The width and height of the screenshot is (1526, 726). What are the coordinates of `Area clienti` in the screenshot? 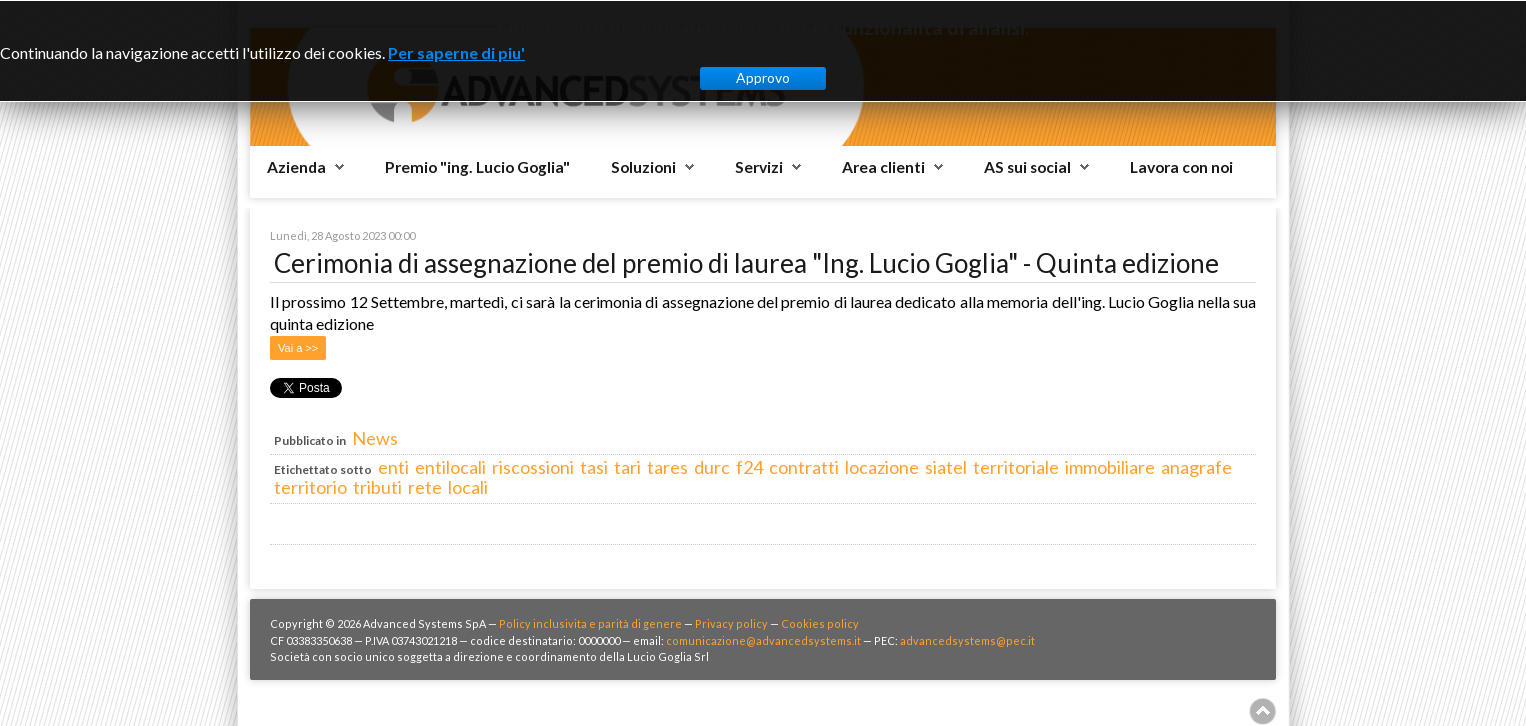 It's located at (883, 167).